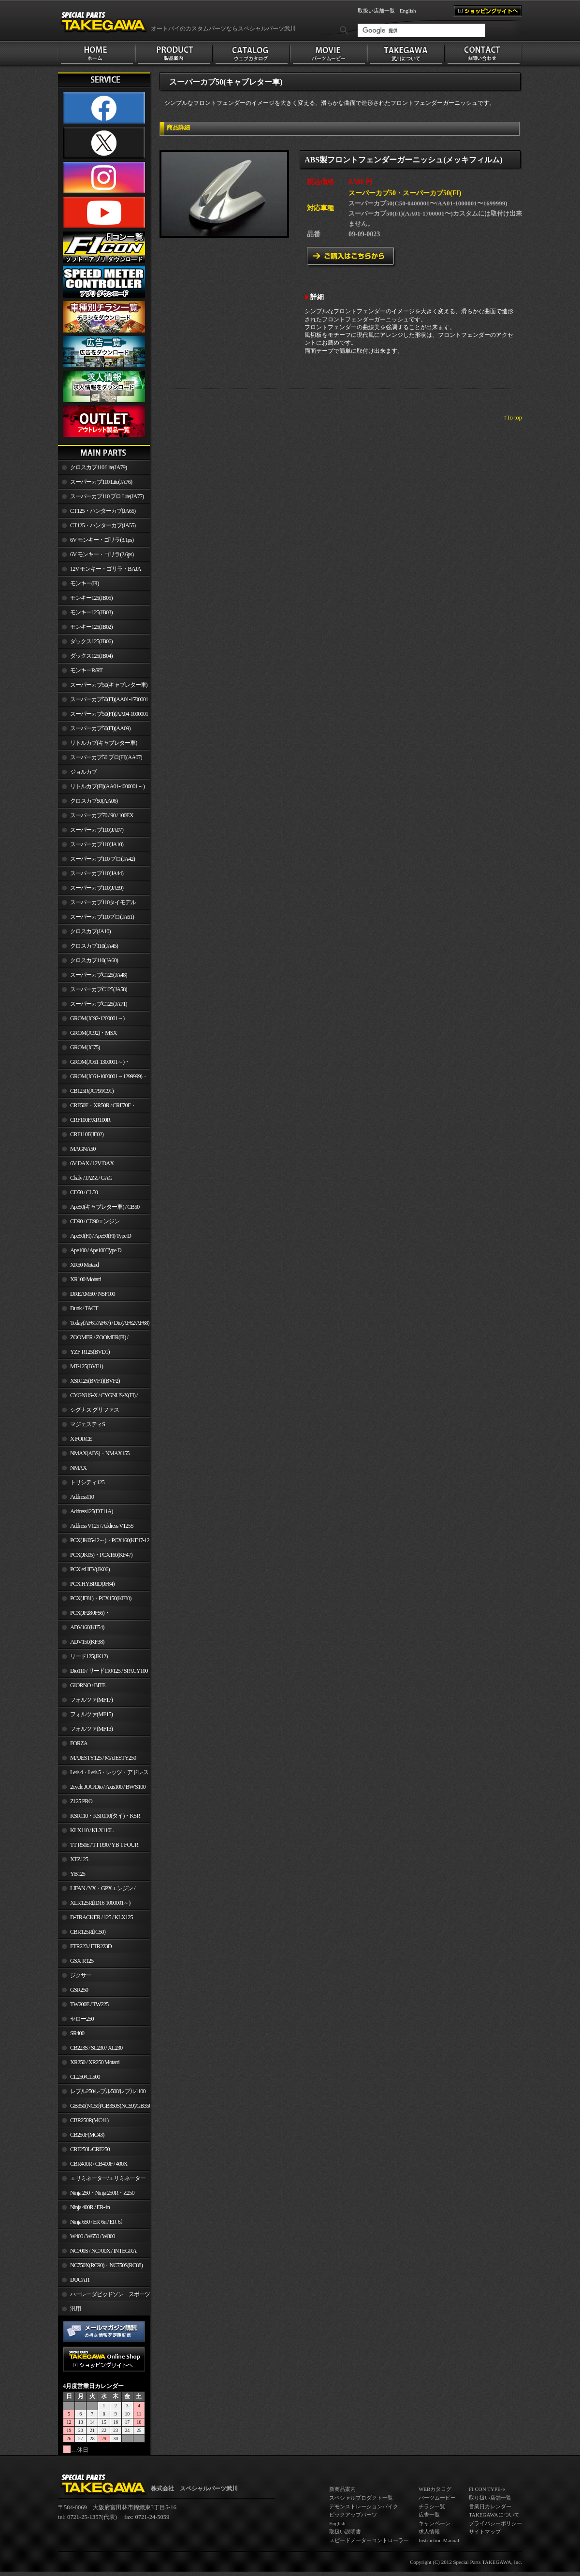  Describe the element at coordinates (429, 2531) in the screenshot. I see `求人情報` at that location.